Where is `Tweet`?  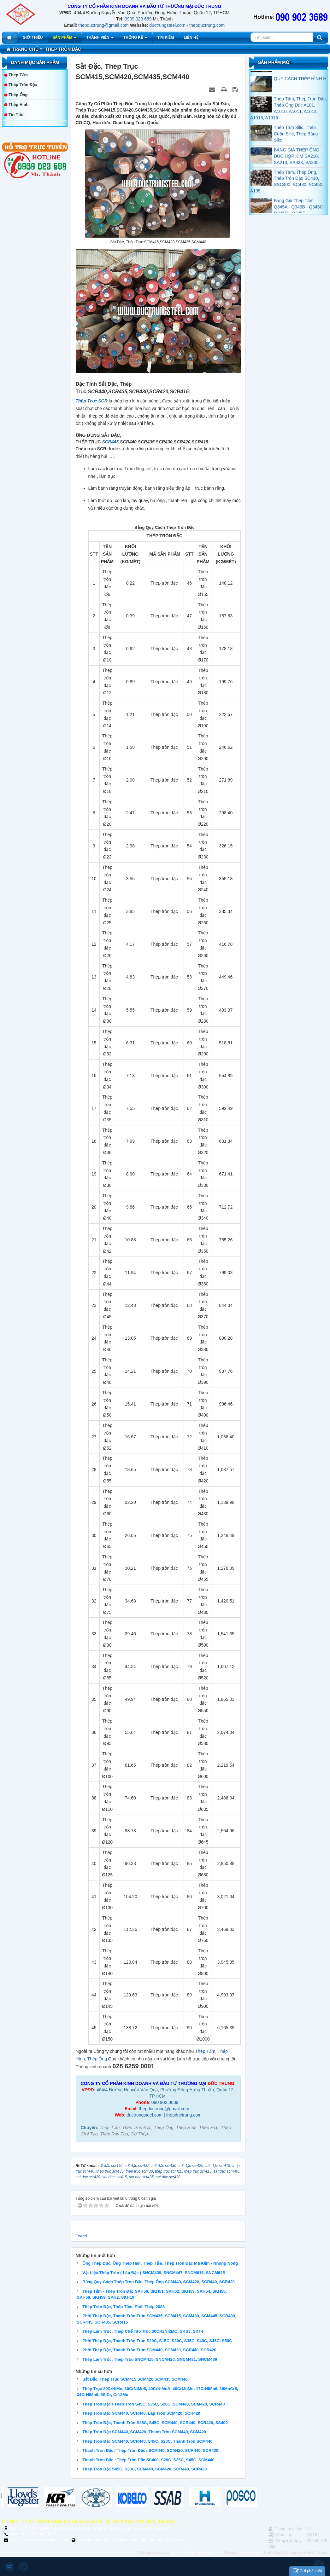 Tweet is located at coordinates (81, 2235).